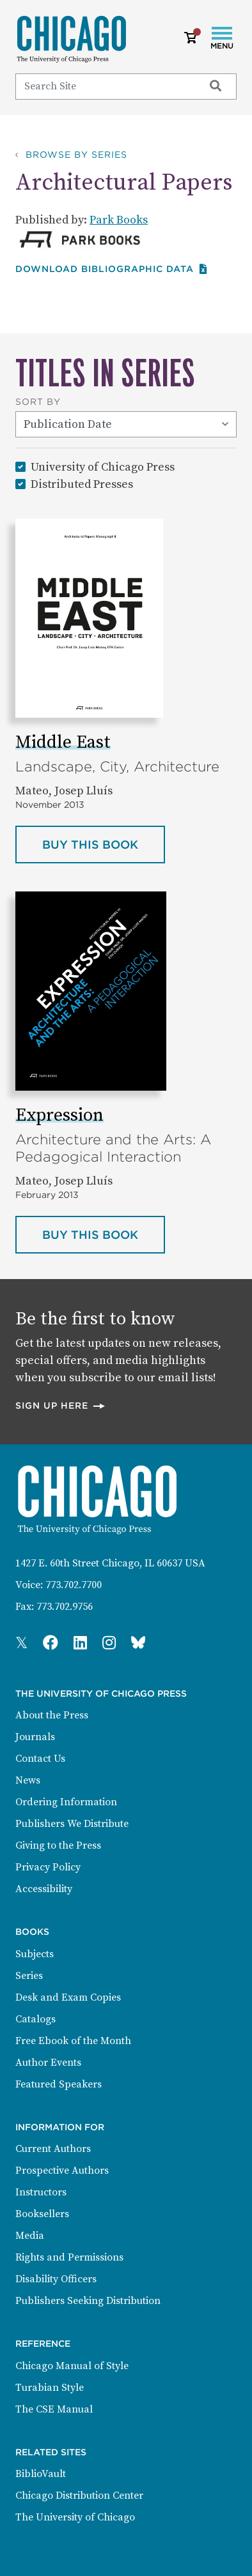 The height and width of the screenshot is (2576, 252). Describe the element at coordinates (112, 269) in the screenshot. I see `Download Bibliographic data` at that location.